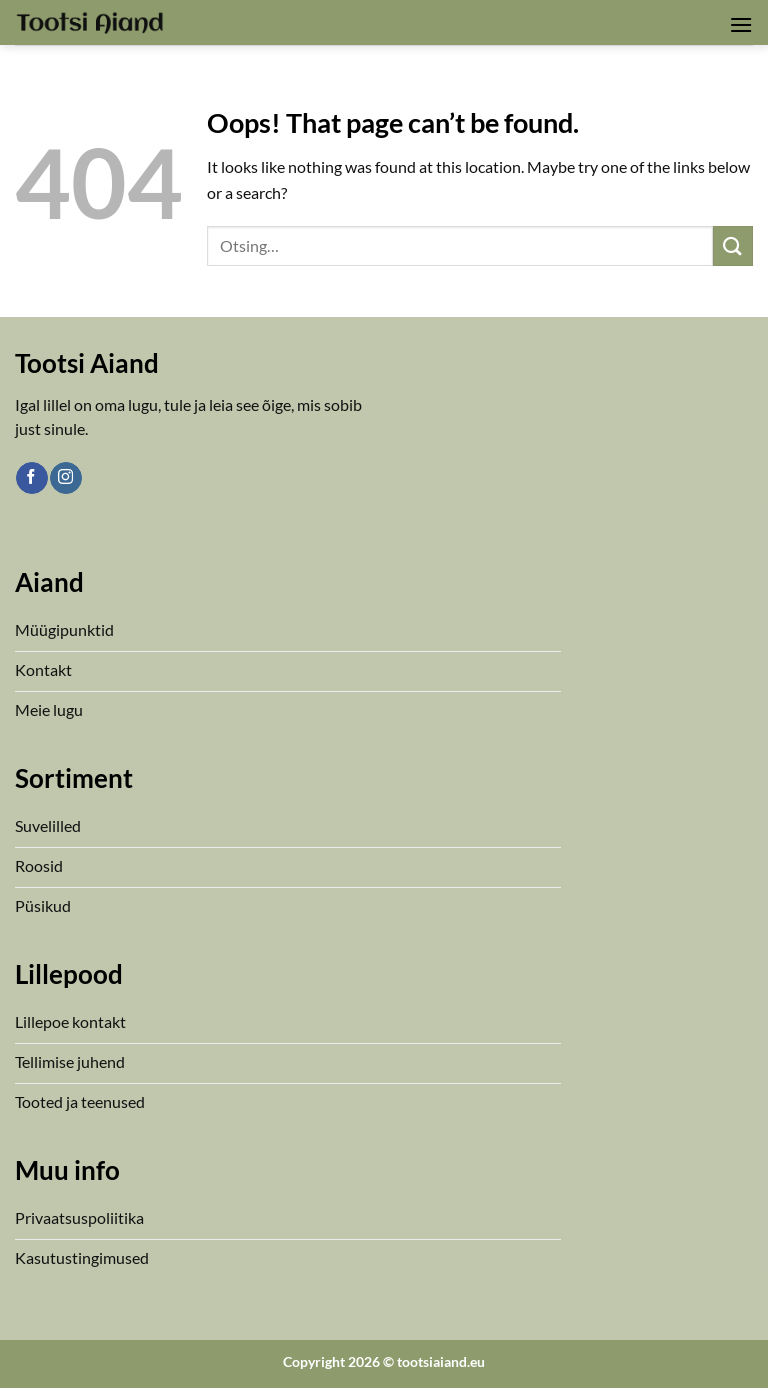  I want to click on [Follow on Instagram], so click(65, 478).